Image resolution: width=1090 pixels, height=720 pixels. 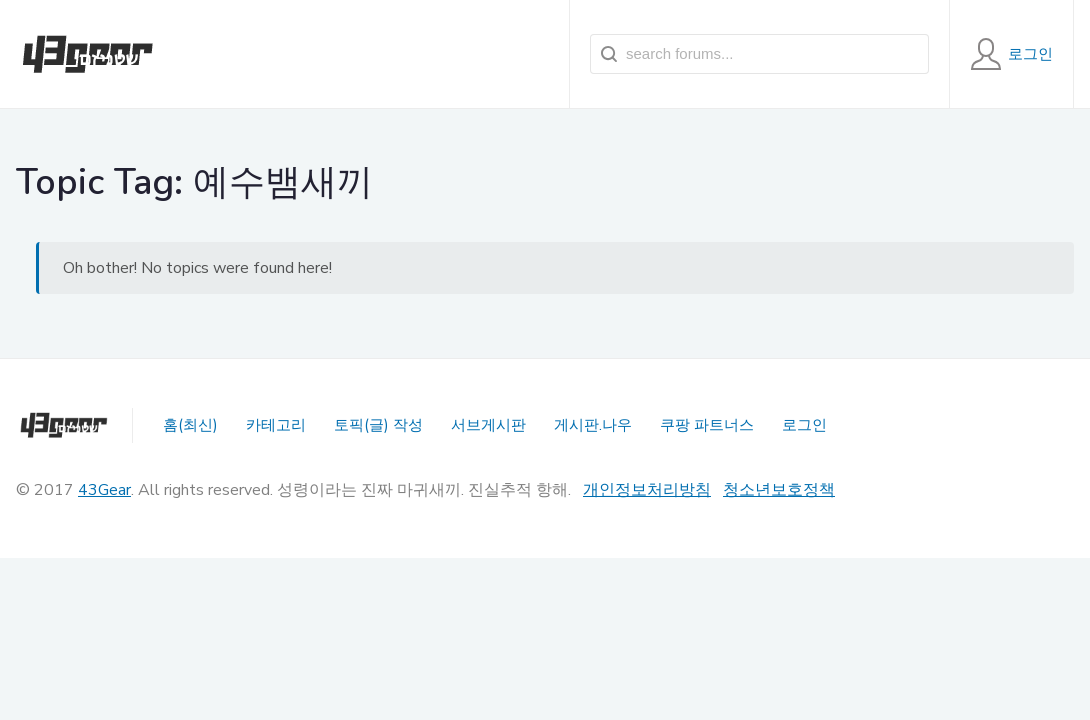 I want to click on 청소년보호정책, so click(x=779, y=490).